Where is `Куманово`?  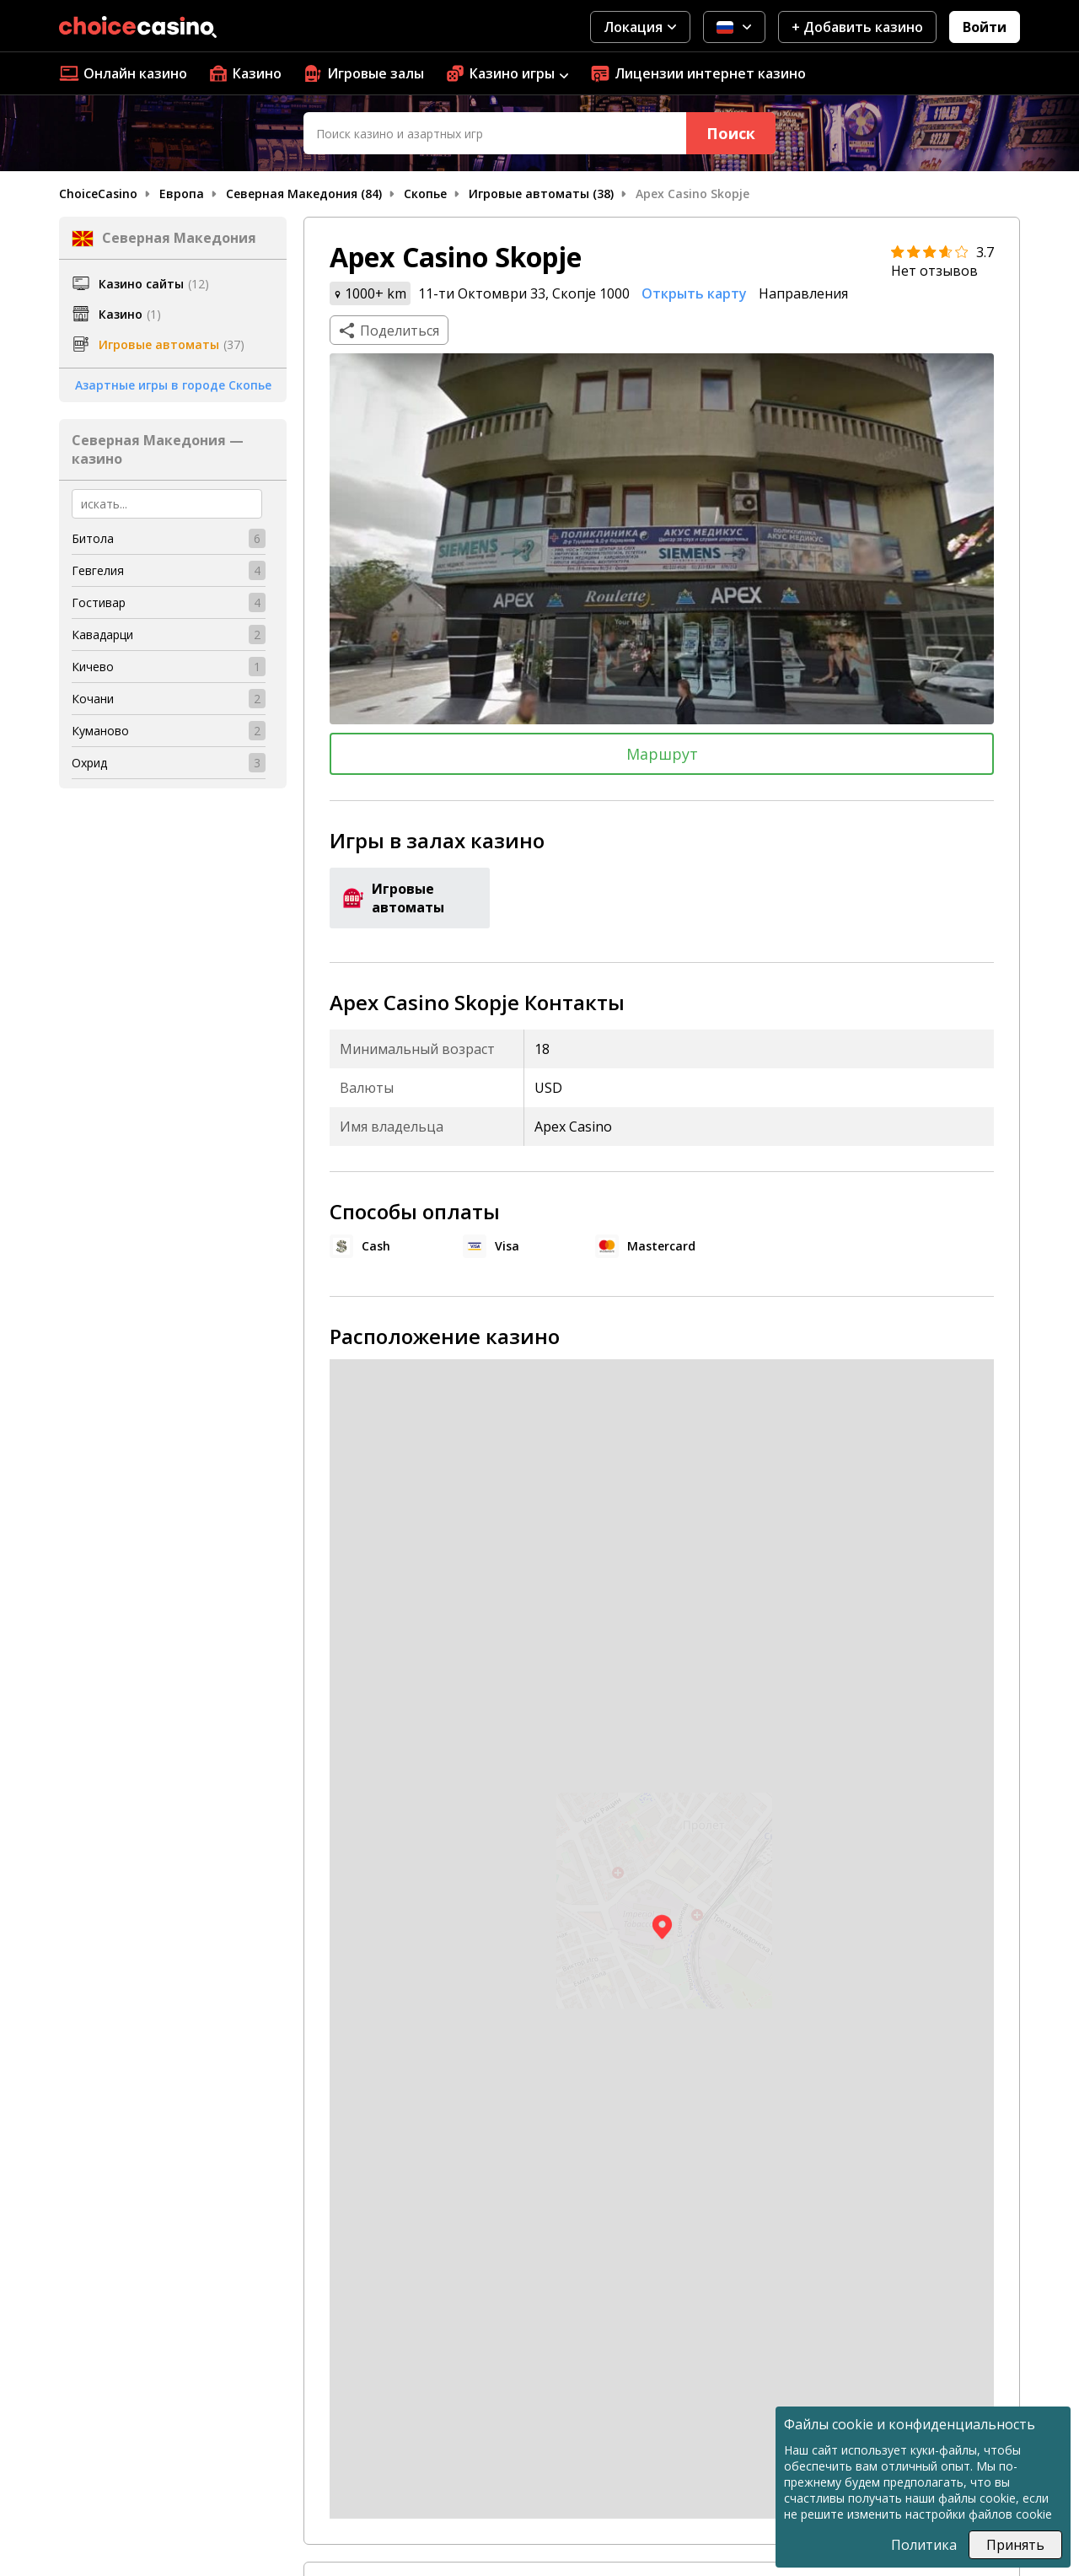 Куманово is located at coordinates (100, 731).